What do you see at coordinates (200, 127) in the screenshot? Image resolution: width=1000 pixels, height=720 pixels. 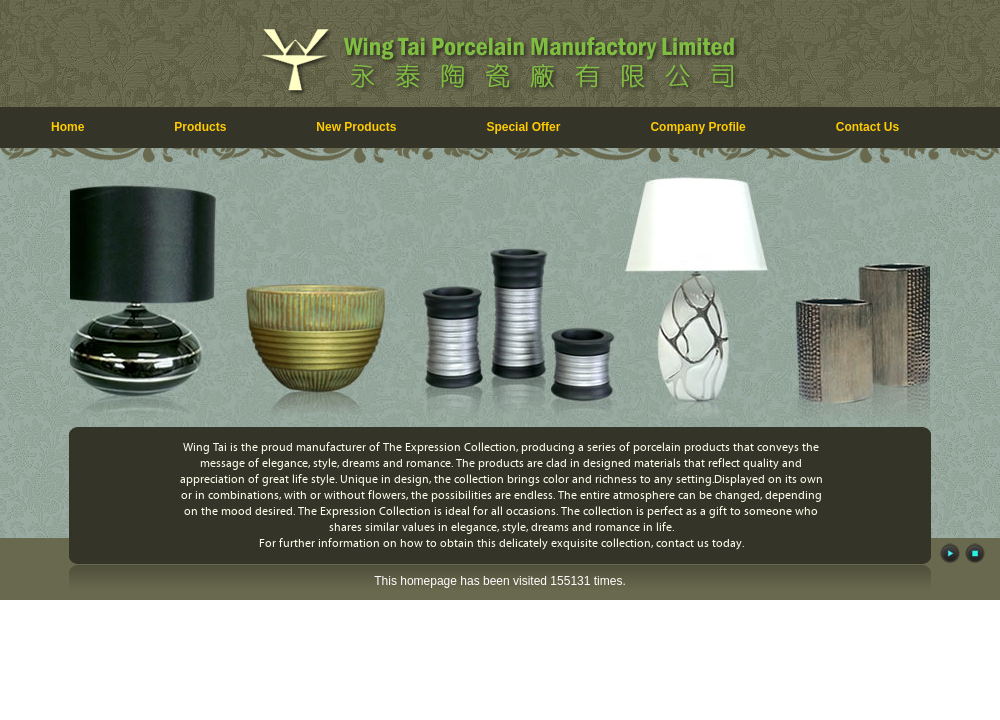 I see `Products` at bounding box center [200, 127].